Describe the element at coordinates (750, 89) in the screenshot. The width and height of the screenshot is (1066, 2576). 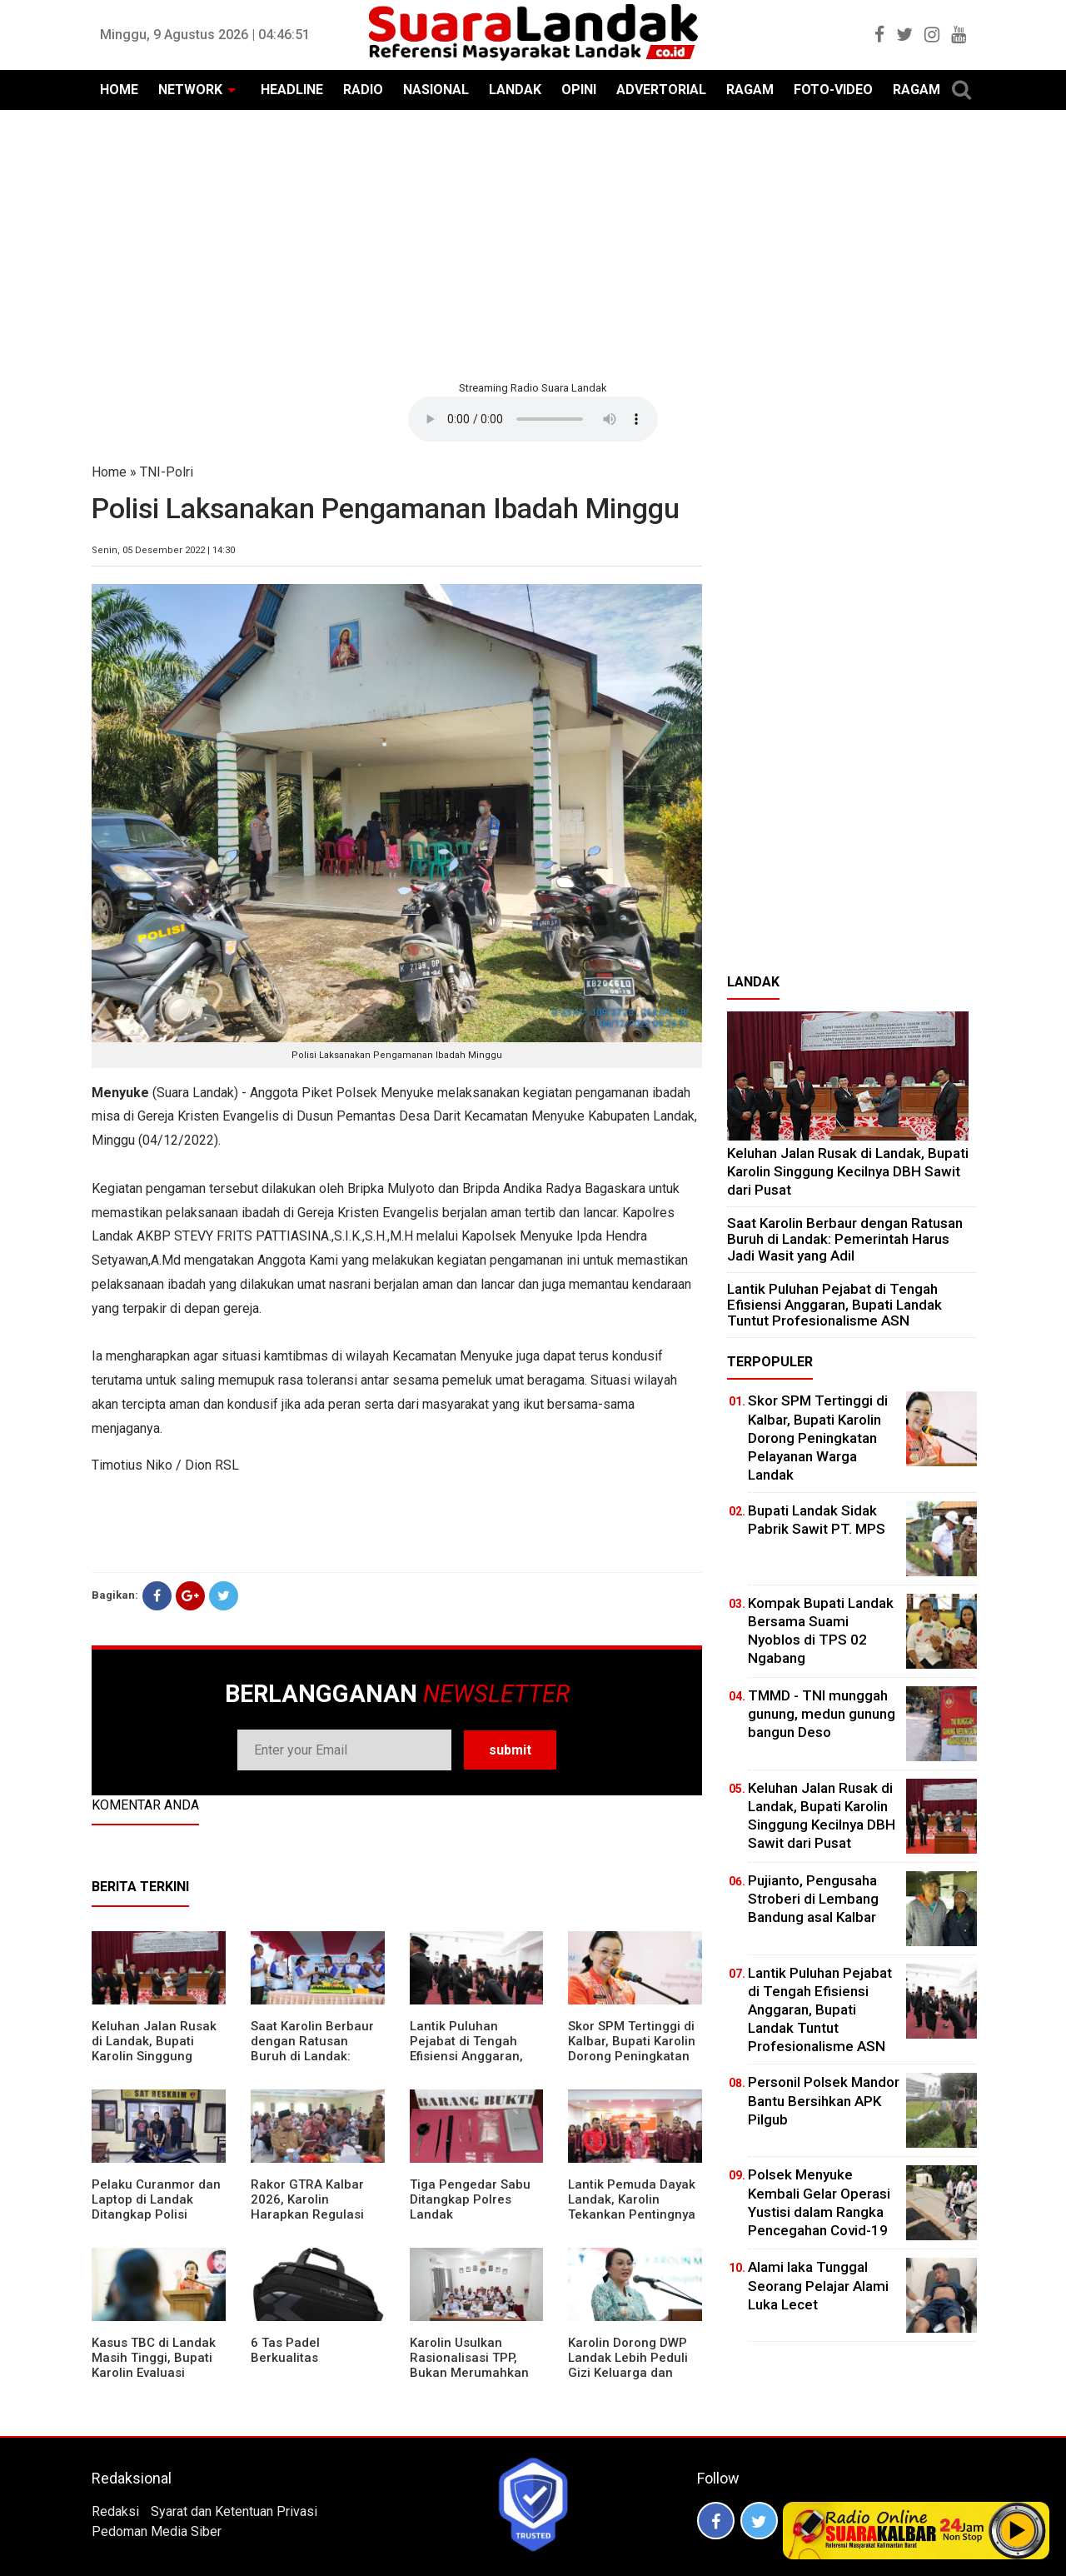
I see `RAGAM` at that location.